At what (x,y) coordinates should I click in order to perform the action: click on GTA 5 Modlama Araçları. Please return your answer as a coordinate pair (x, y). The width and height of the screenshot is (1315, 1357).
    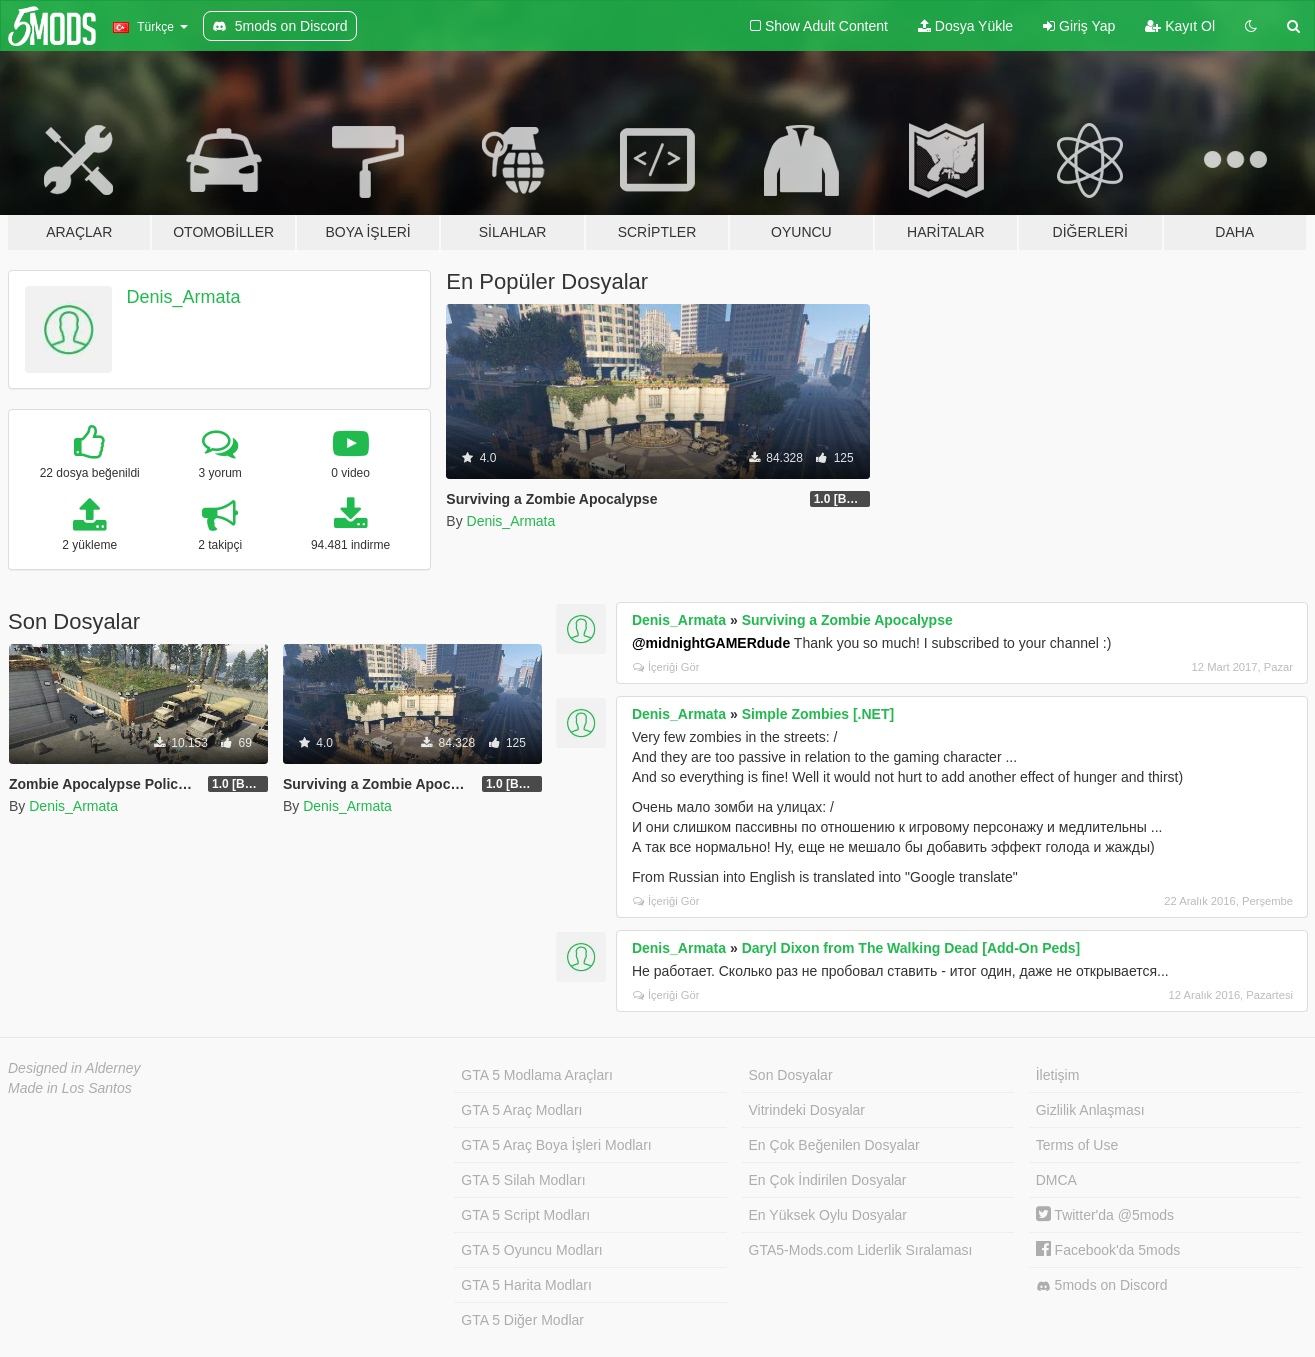
    Looking at the image, I should click on (536, 1075).